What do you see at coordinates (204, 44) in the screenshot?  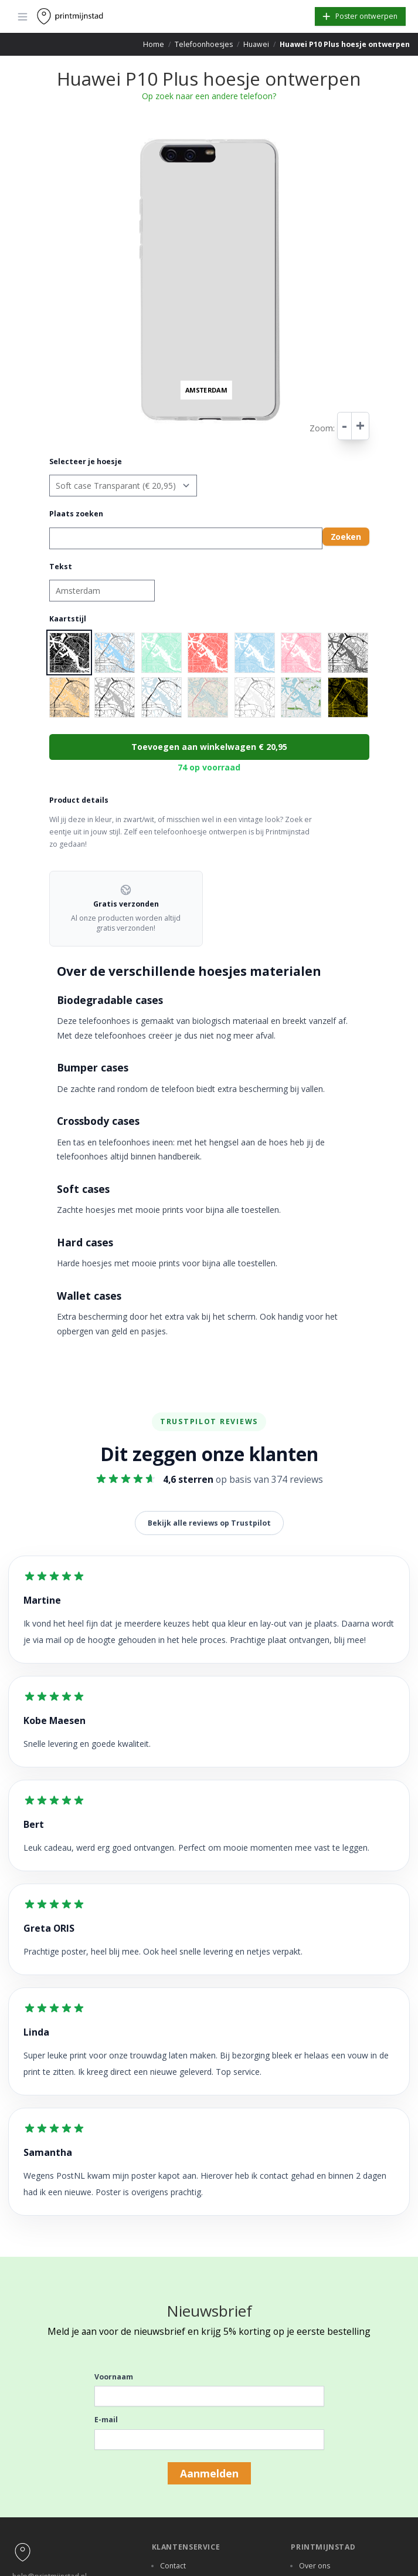 I see `Telefoonhoesjes` at bounding box center [204, 44].